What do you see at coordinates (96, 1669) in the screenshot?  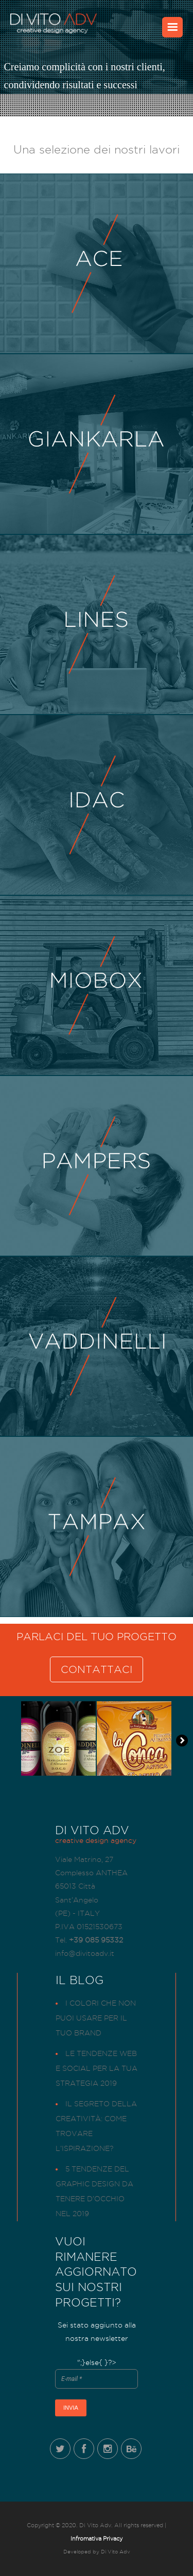 I see `CONTATTACI` at bounding box center [96, 1669].